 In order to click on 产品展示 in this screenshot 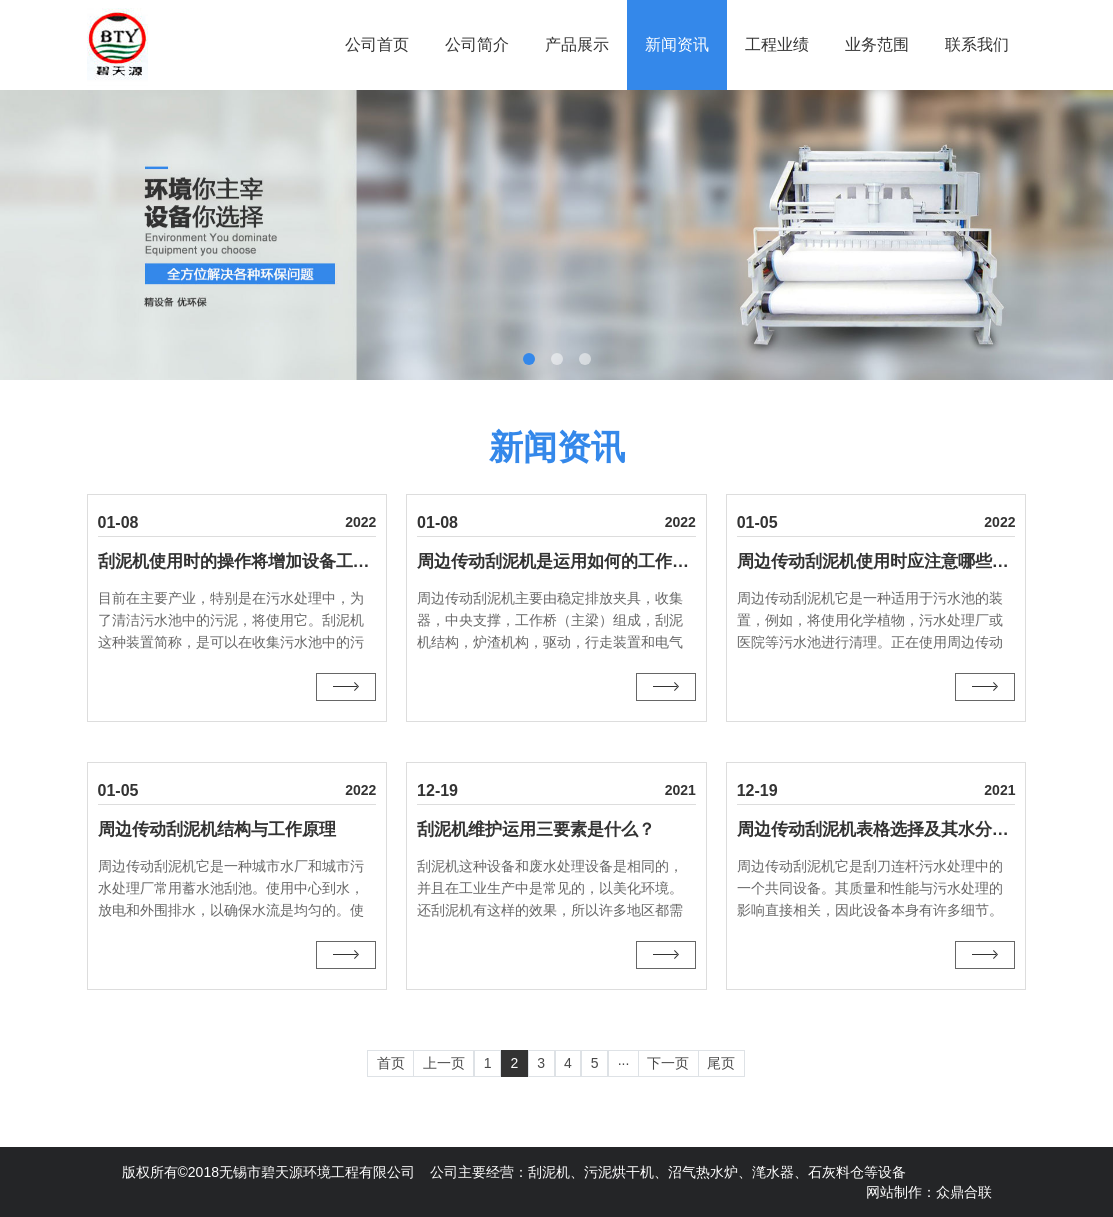, I will do `click(577, 44)`.